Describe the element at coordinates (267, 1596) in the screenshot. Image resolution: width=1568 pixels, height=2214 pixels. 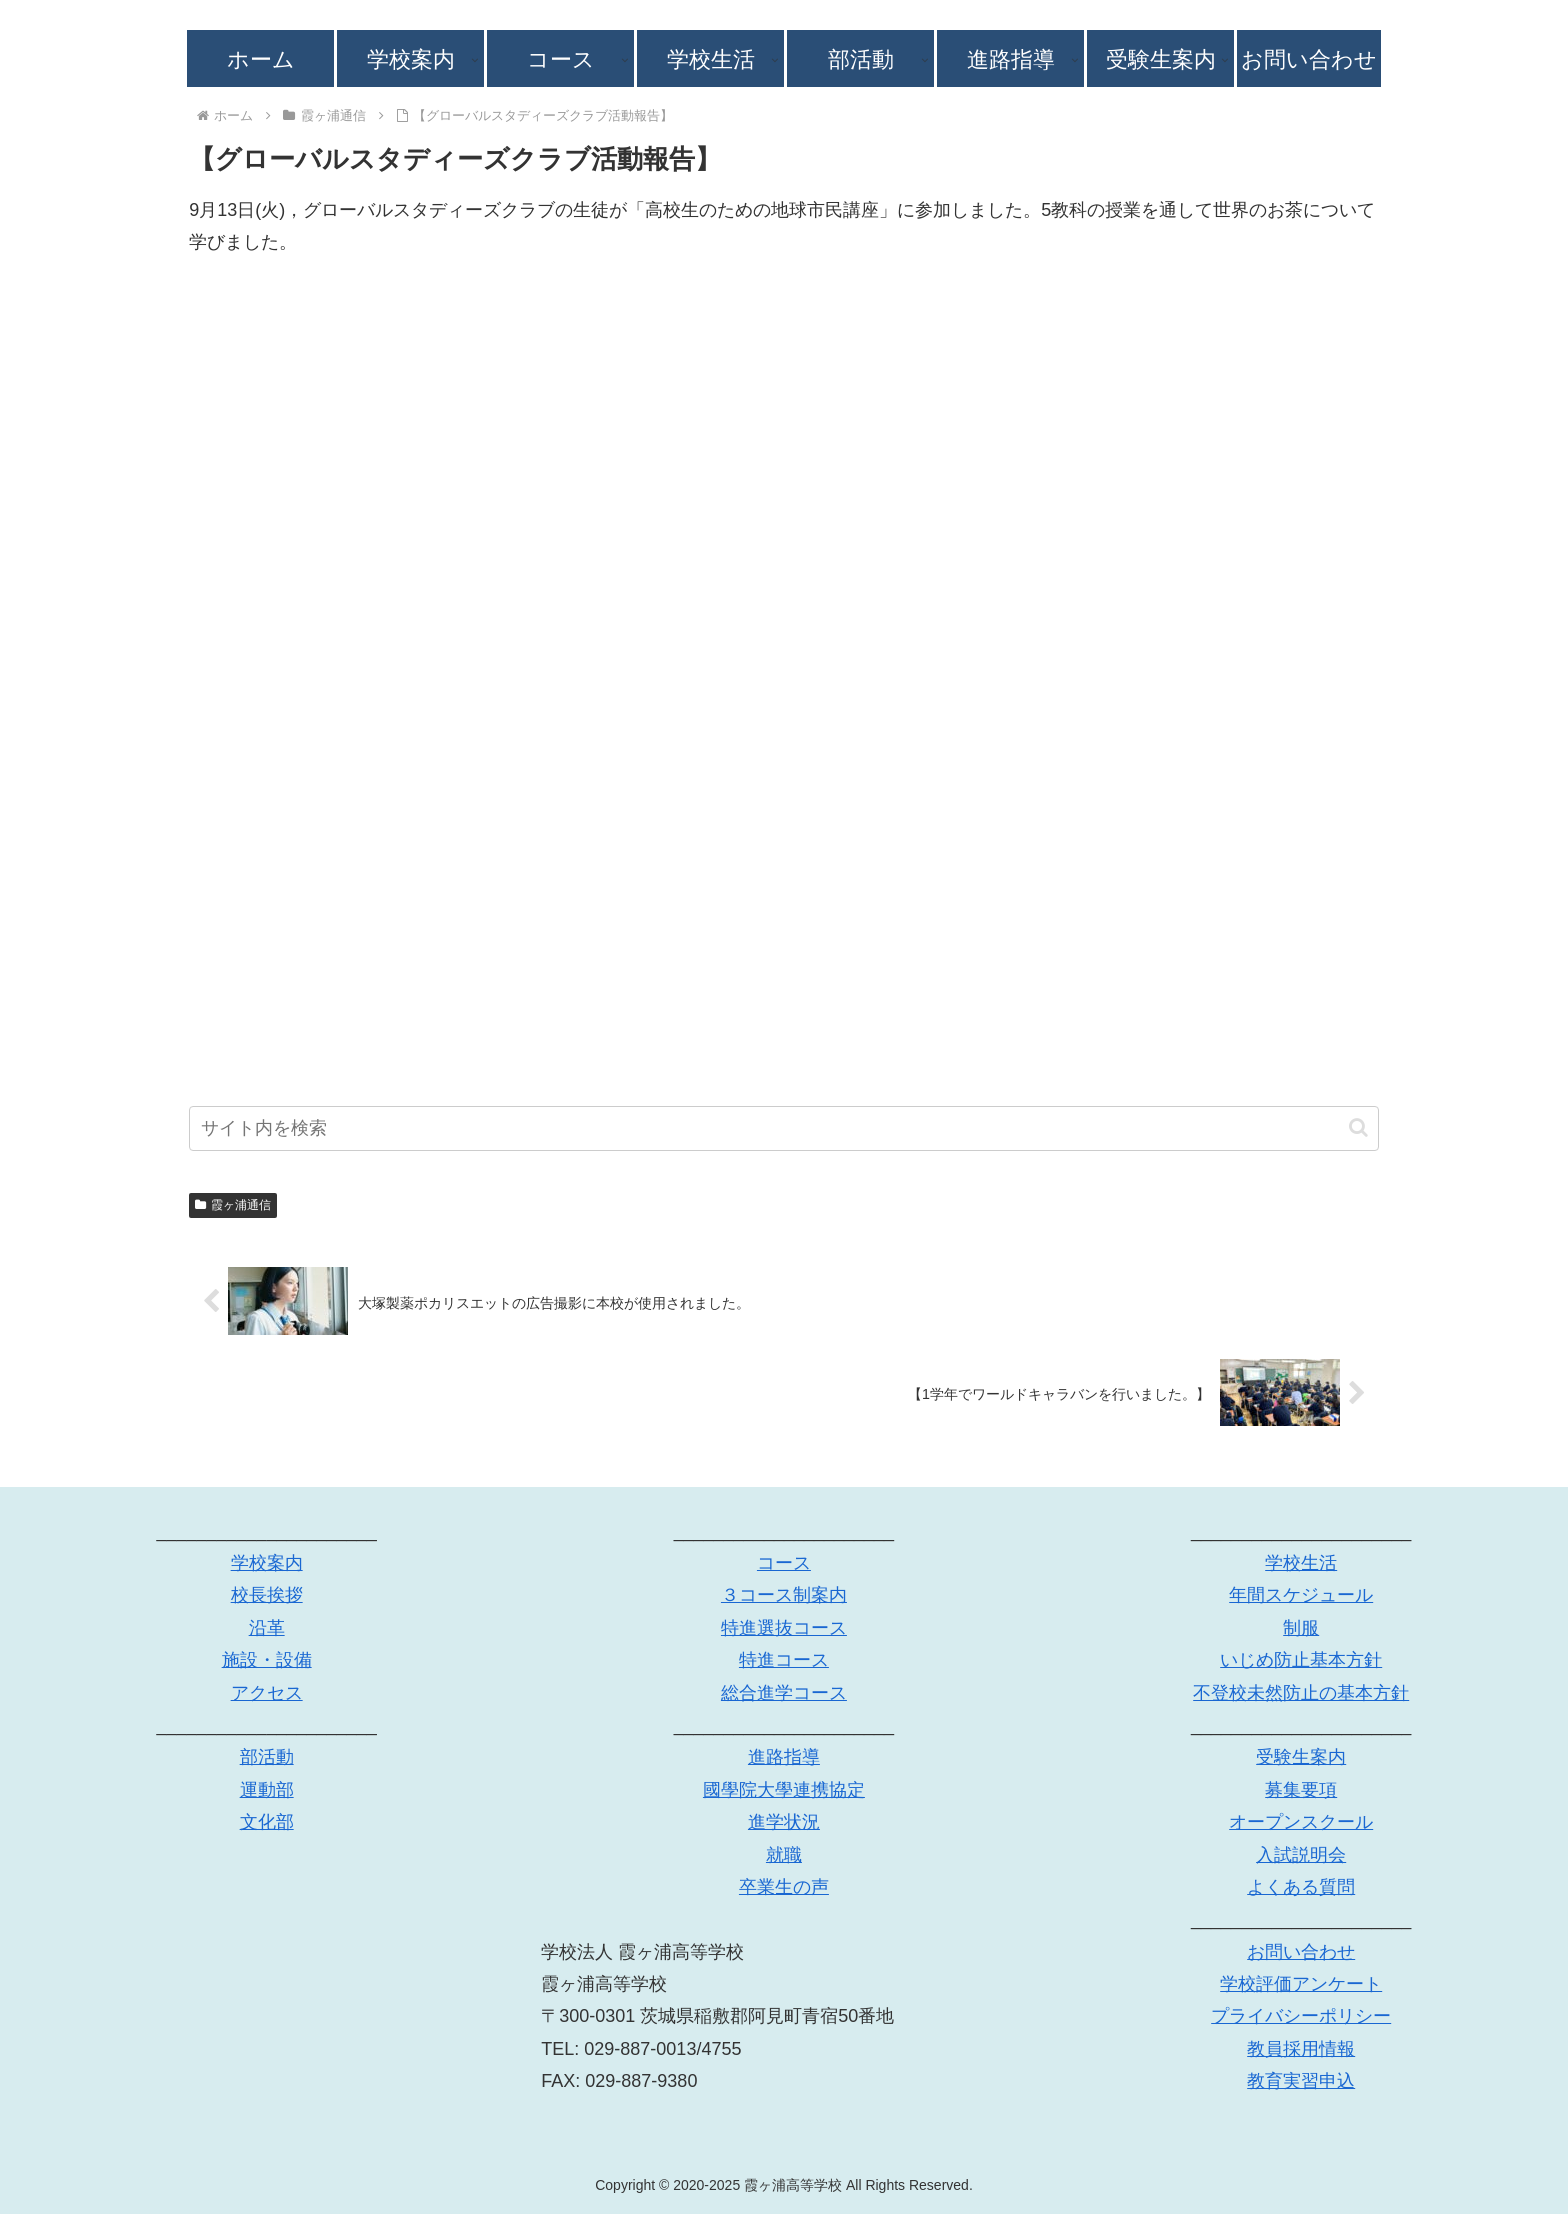
I see `校長挨拶` at that location.